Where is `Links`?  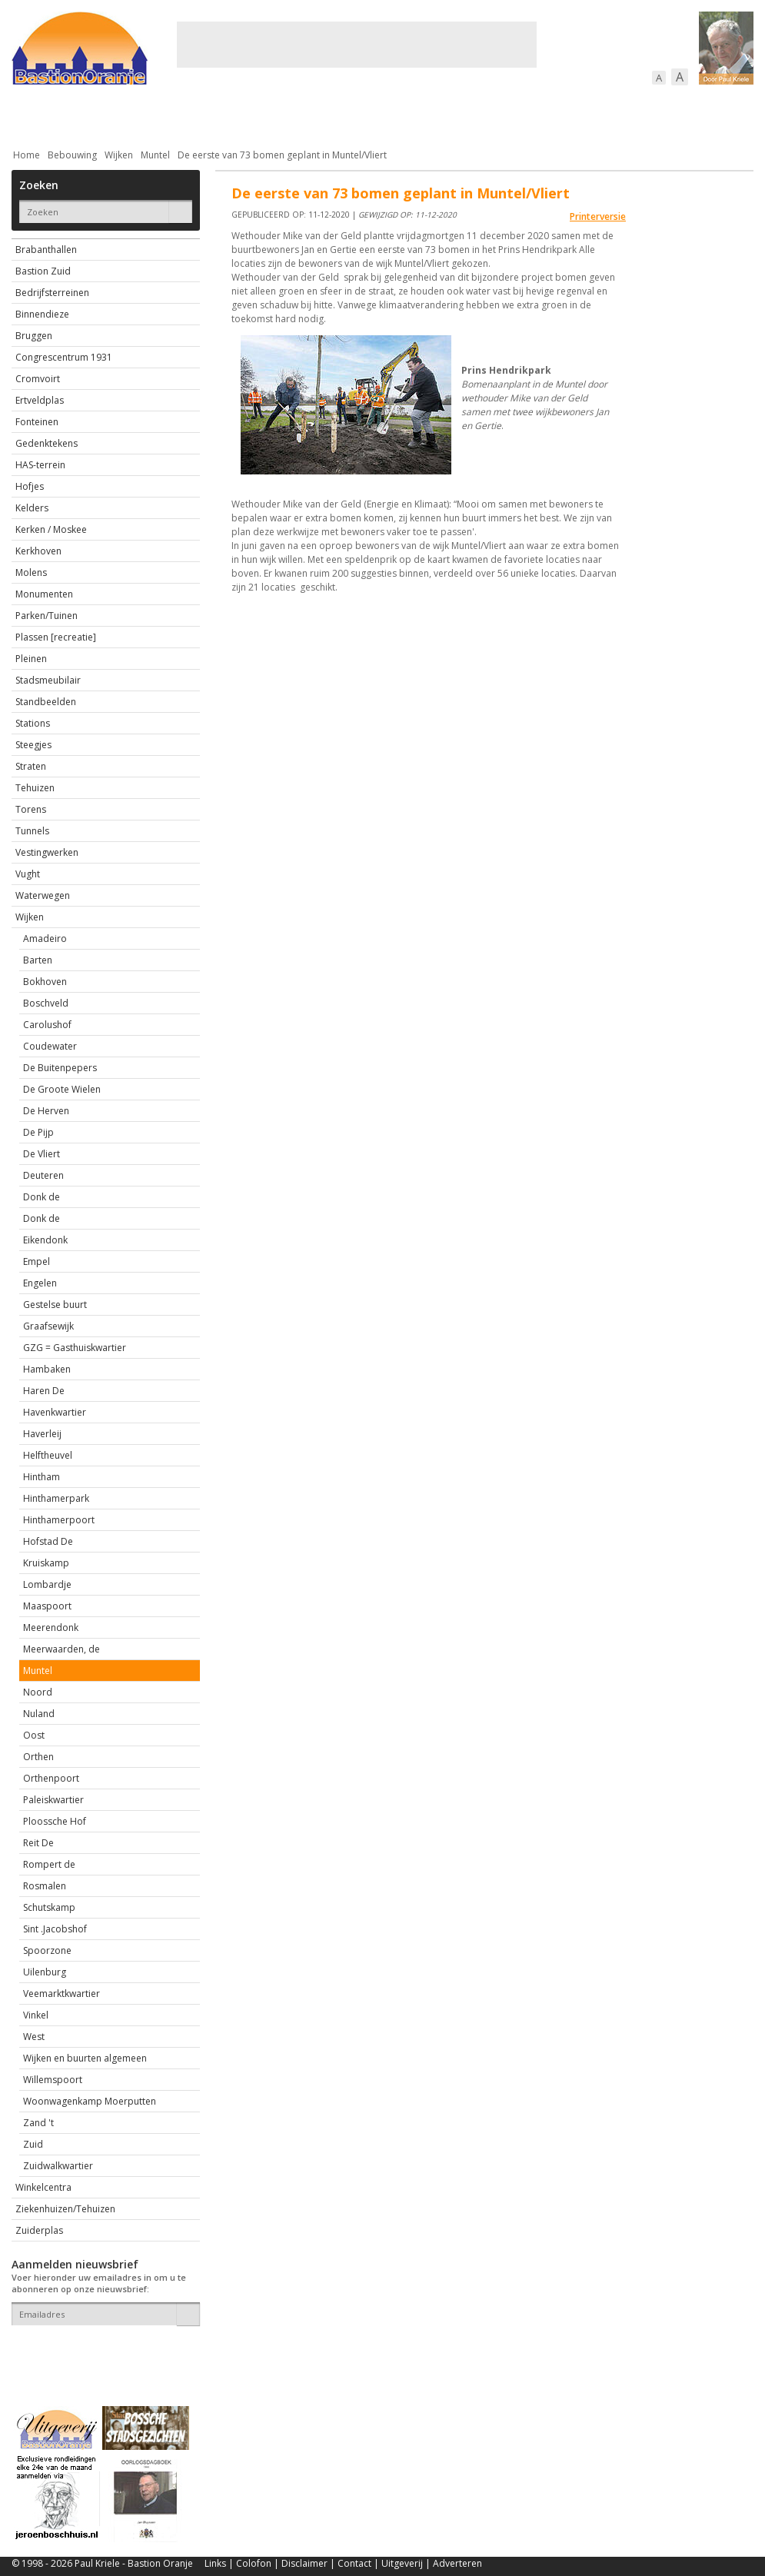 Links is located at coordinates (215, 2563).